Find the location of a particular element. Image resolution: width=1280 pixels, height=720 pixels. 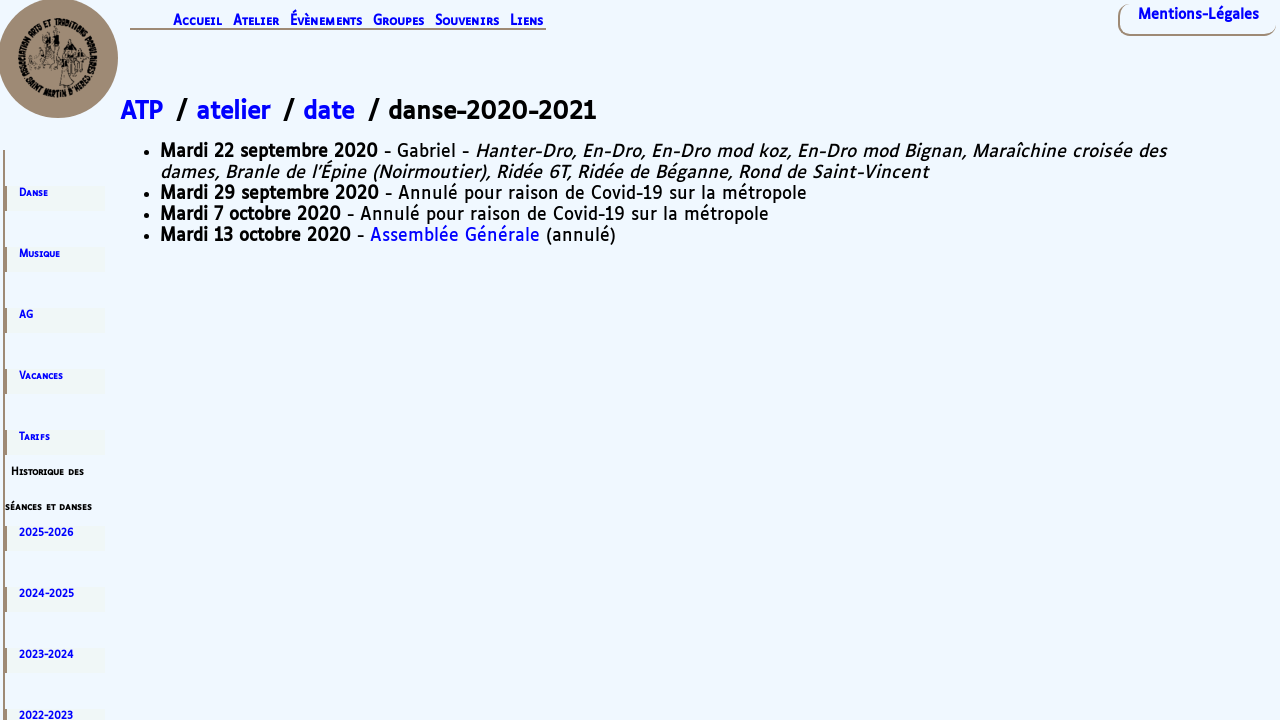

Tarifs is located at coordinates (34, 437).